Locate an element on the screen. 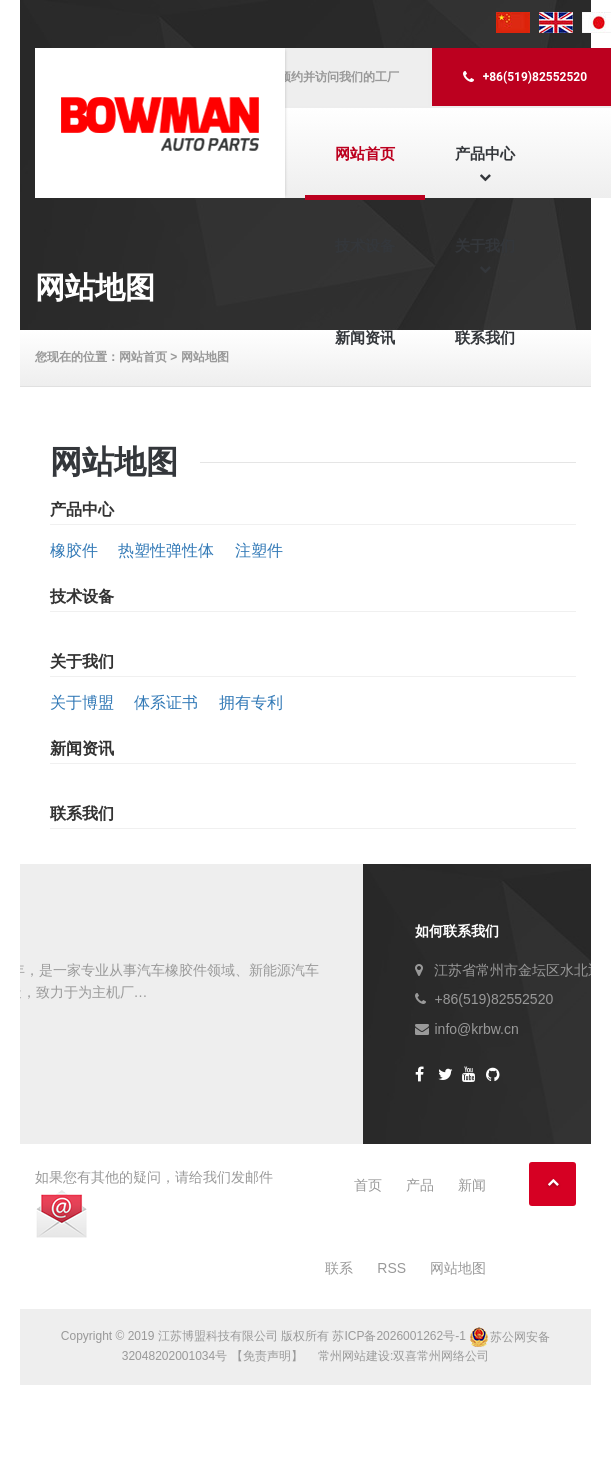  关于博盟 is located at coordinates (82, 702).